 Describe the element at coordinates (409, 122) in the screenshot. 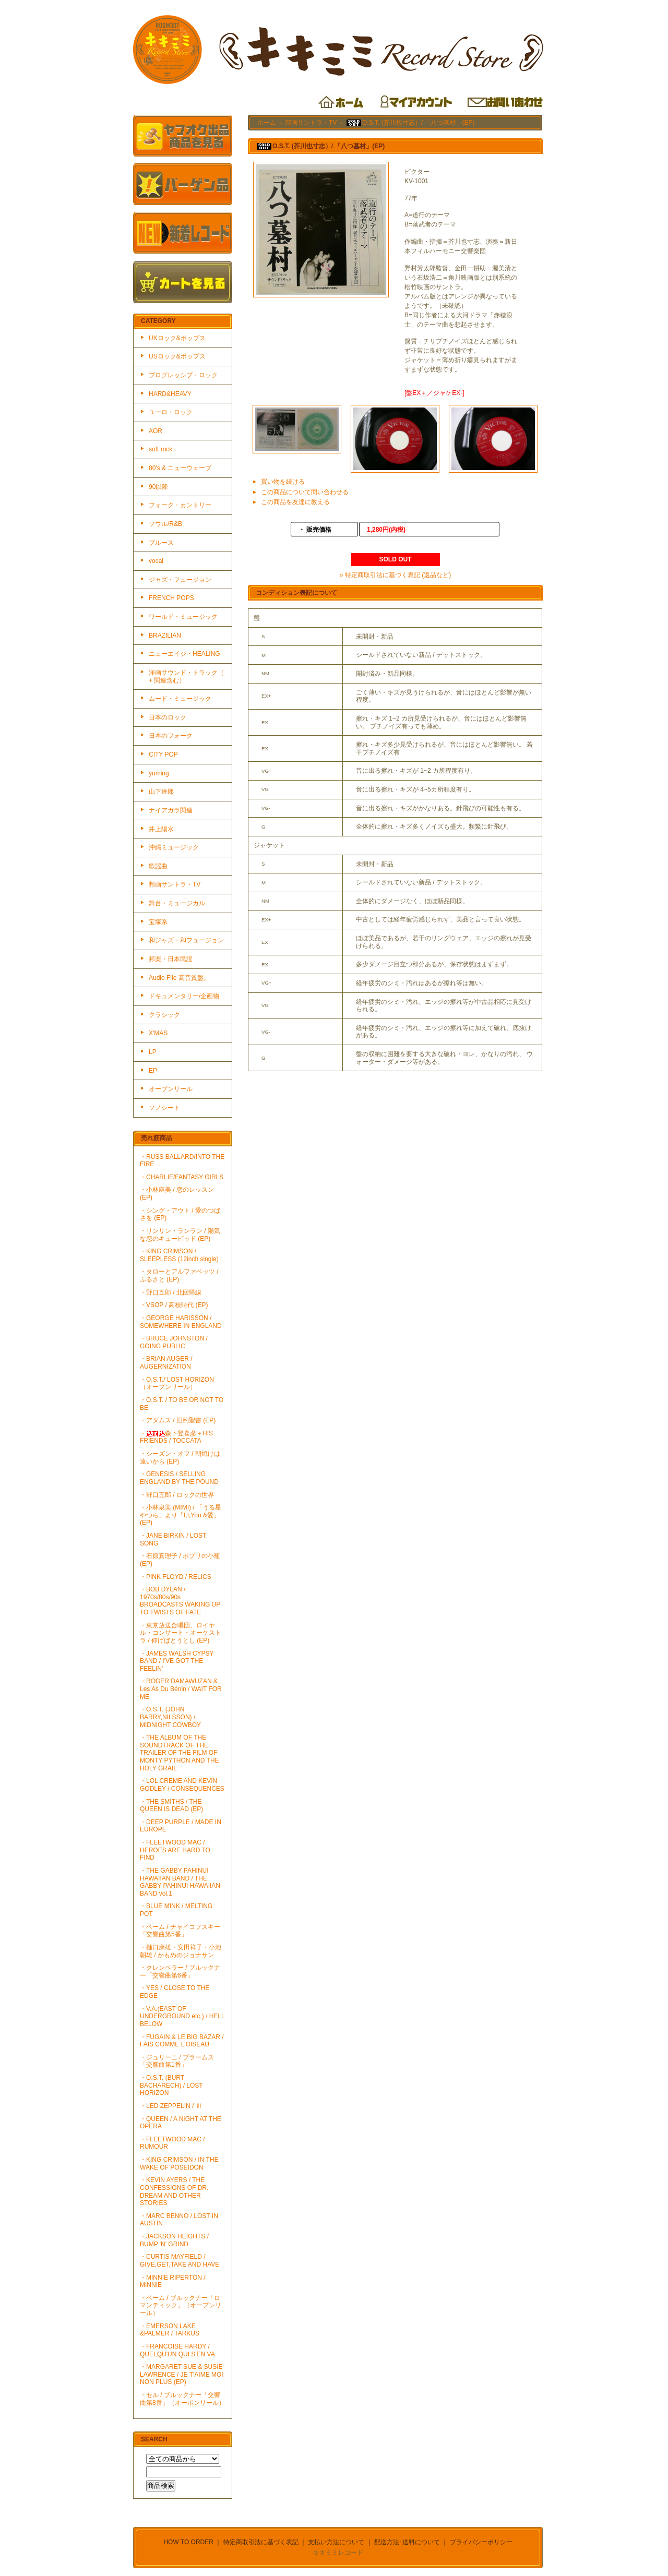

I see `O.S.T. (芥川也寸志）/ 「八つ墓村」(EP)` at that location.